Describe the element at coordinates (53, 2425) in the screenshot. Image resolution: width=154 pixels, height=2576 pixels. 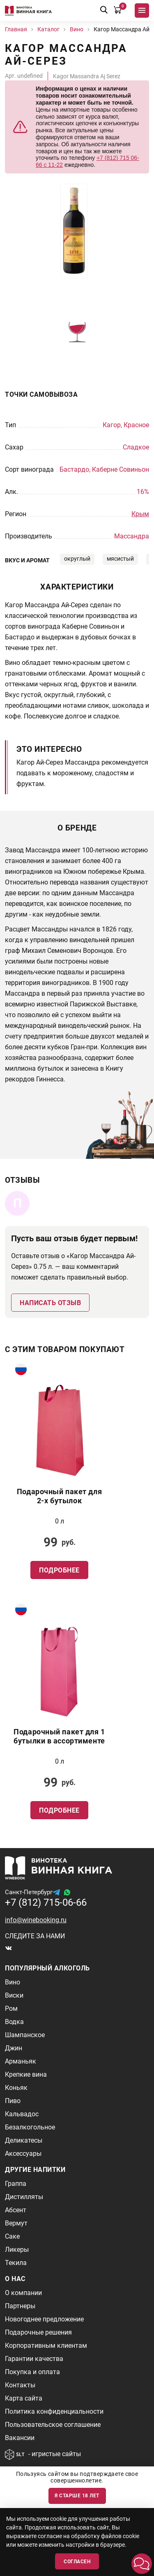
I see `Пользовательское соглашение` at that location.